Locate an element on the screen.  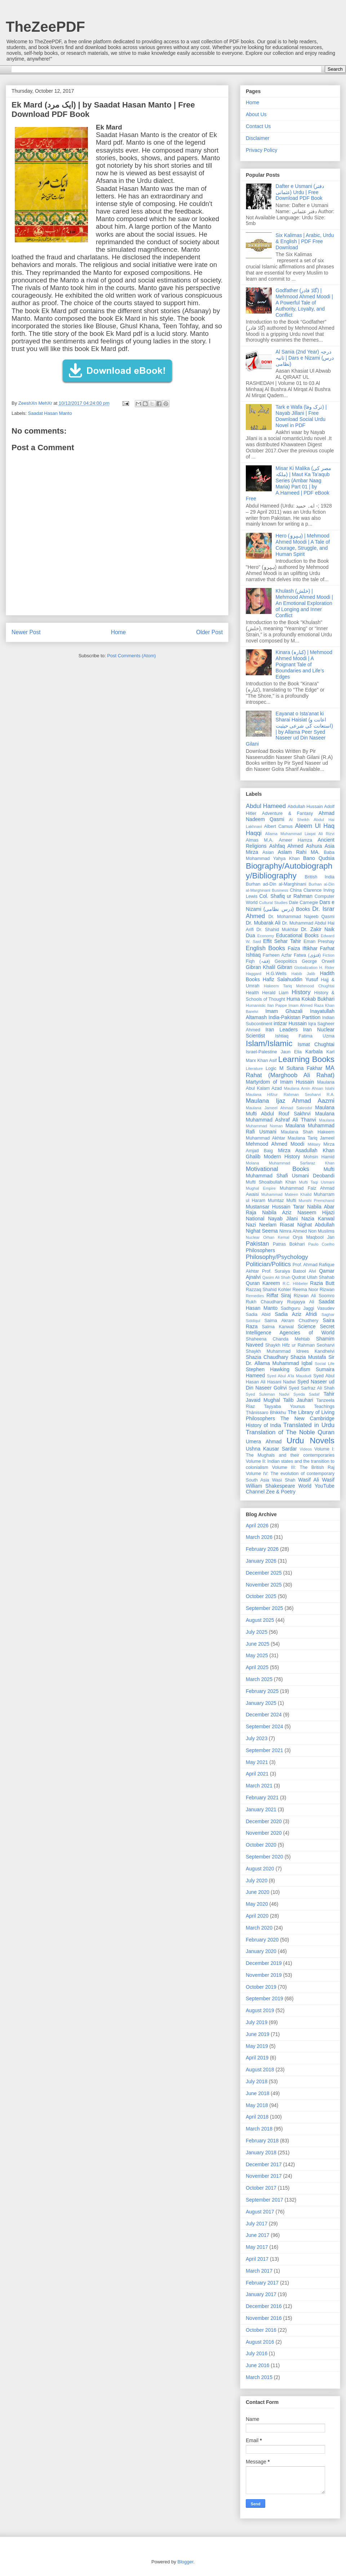
Tark e Wafa (ترک وفا) | Nayab Jillani | Free Download Social Urdu Novel in PDF is located at coordinates (301, 416).